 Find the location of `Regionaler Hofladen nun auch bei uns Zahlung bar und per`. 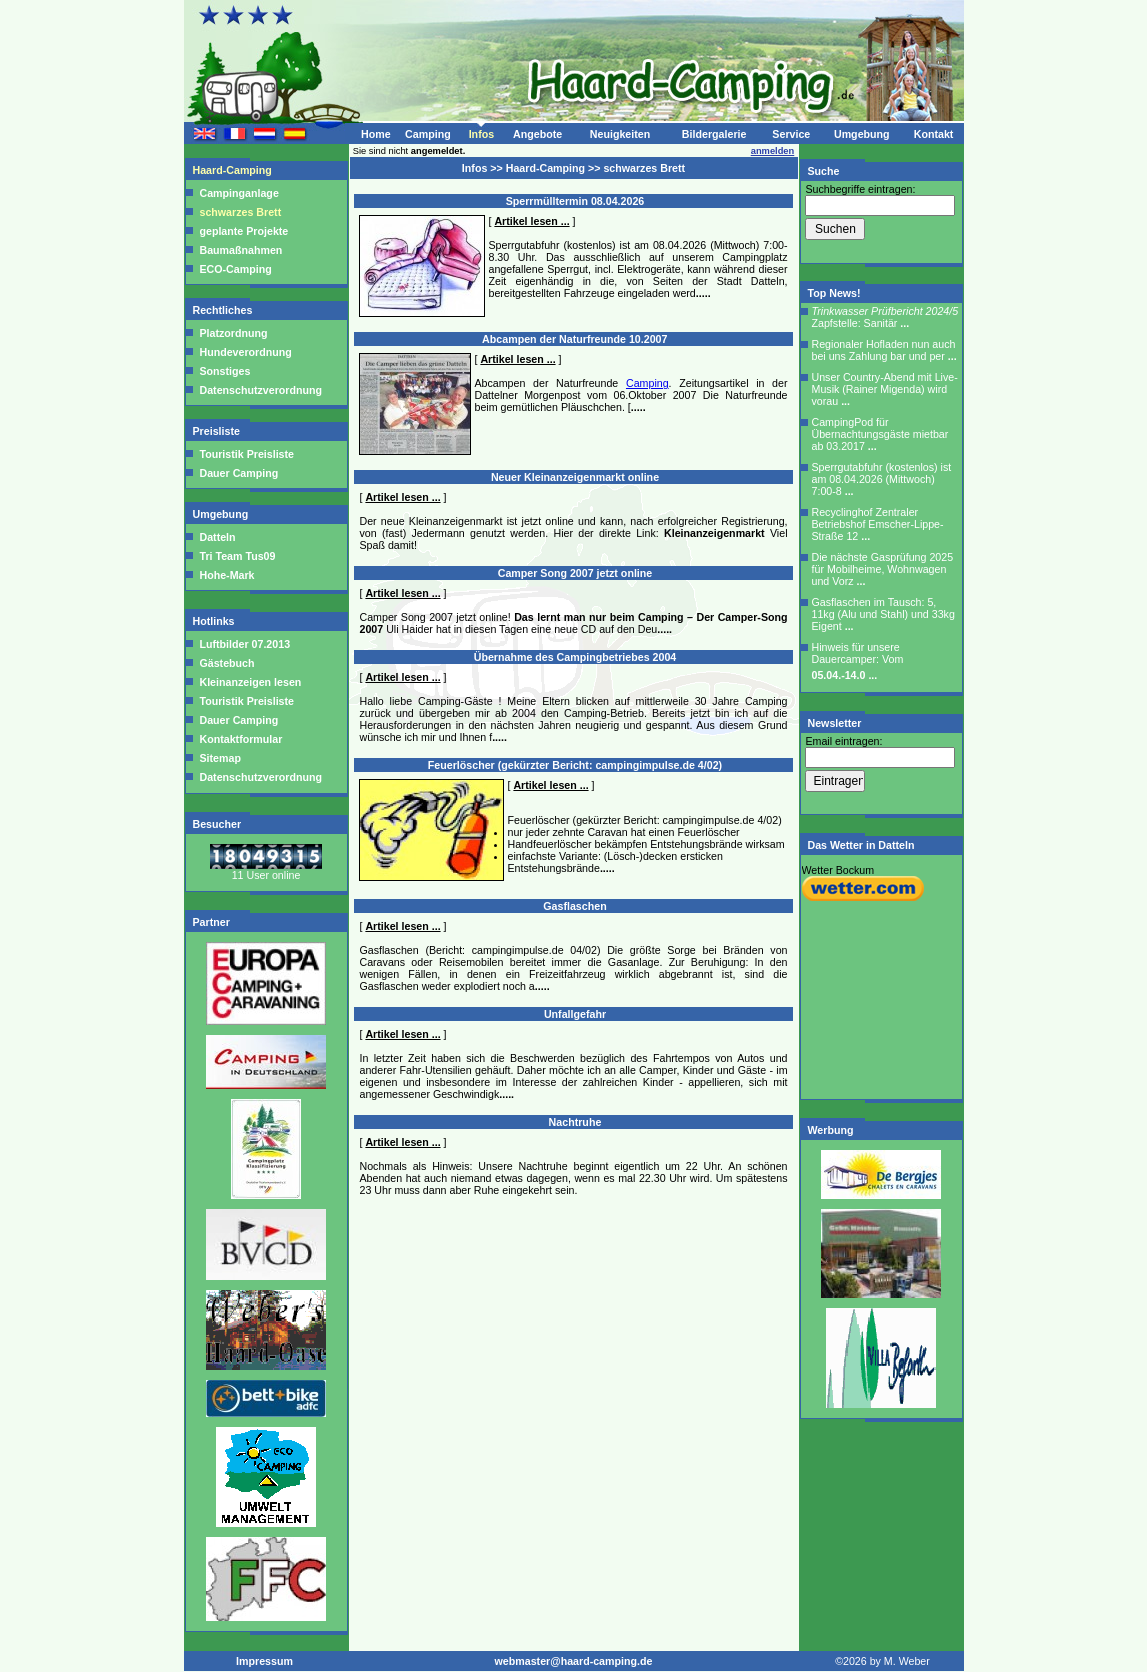

Regionaler Hofladen nun auch bei uns Zahlung bar und per is located at coordinates (884, 350).